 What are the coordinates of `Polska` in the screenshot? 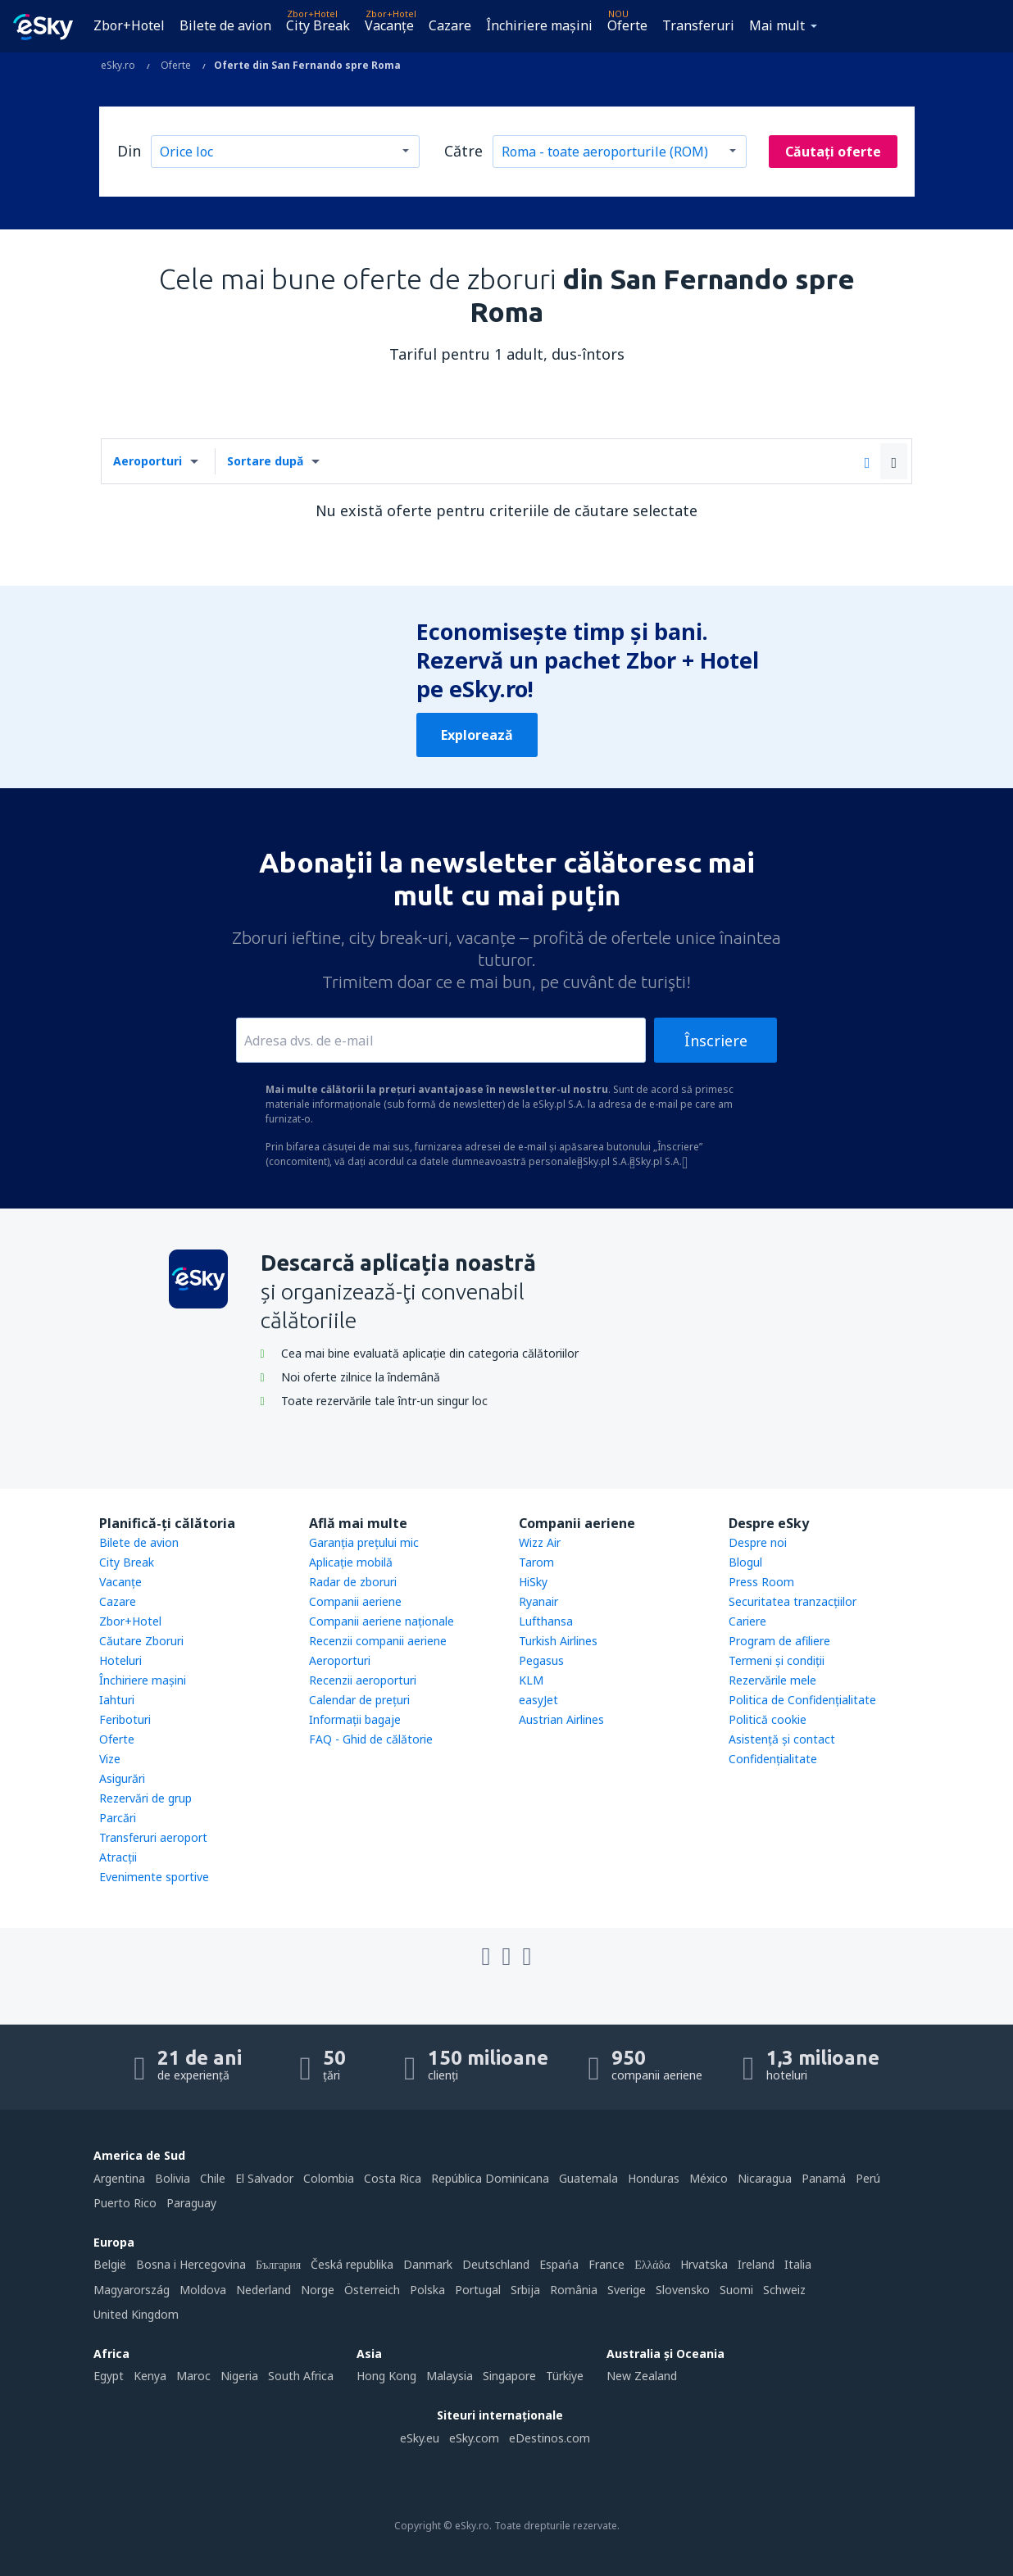 It's located at (427, 2289).